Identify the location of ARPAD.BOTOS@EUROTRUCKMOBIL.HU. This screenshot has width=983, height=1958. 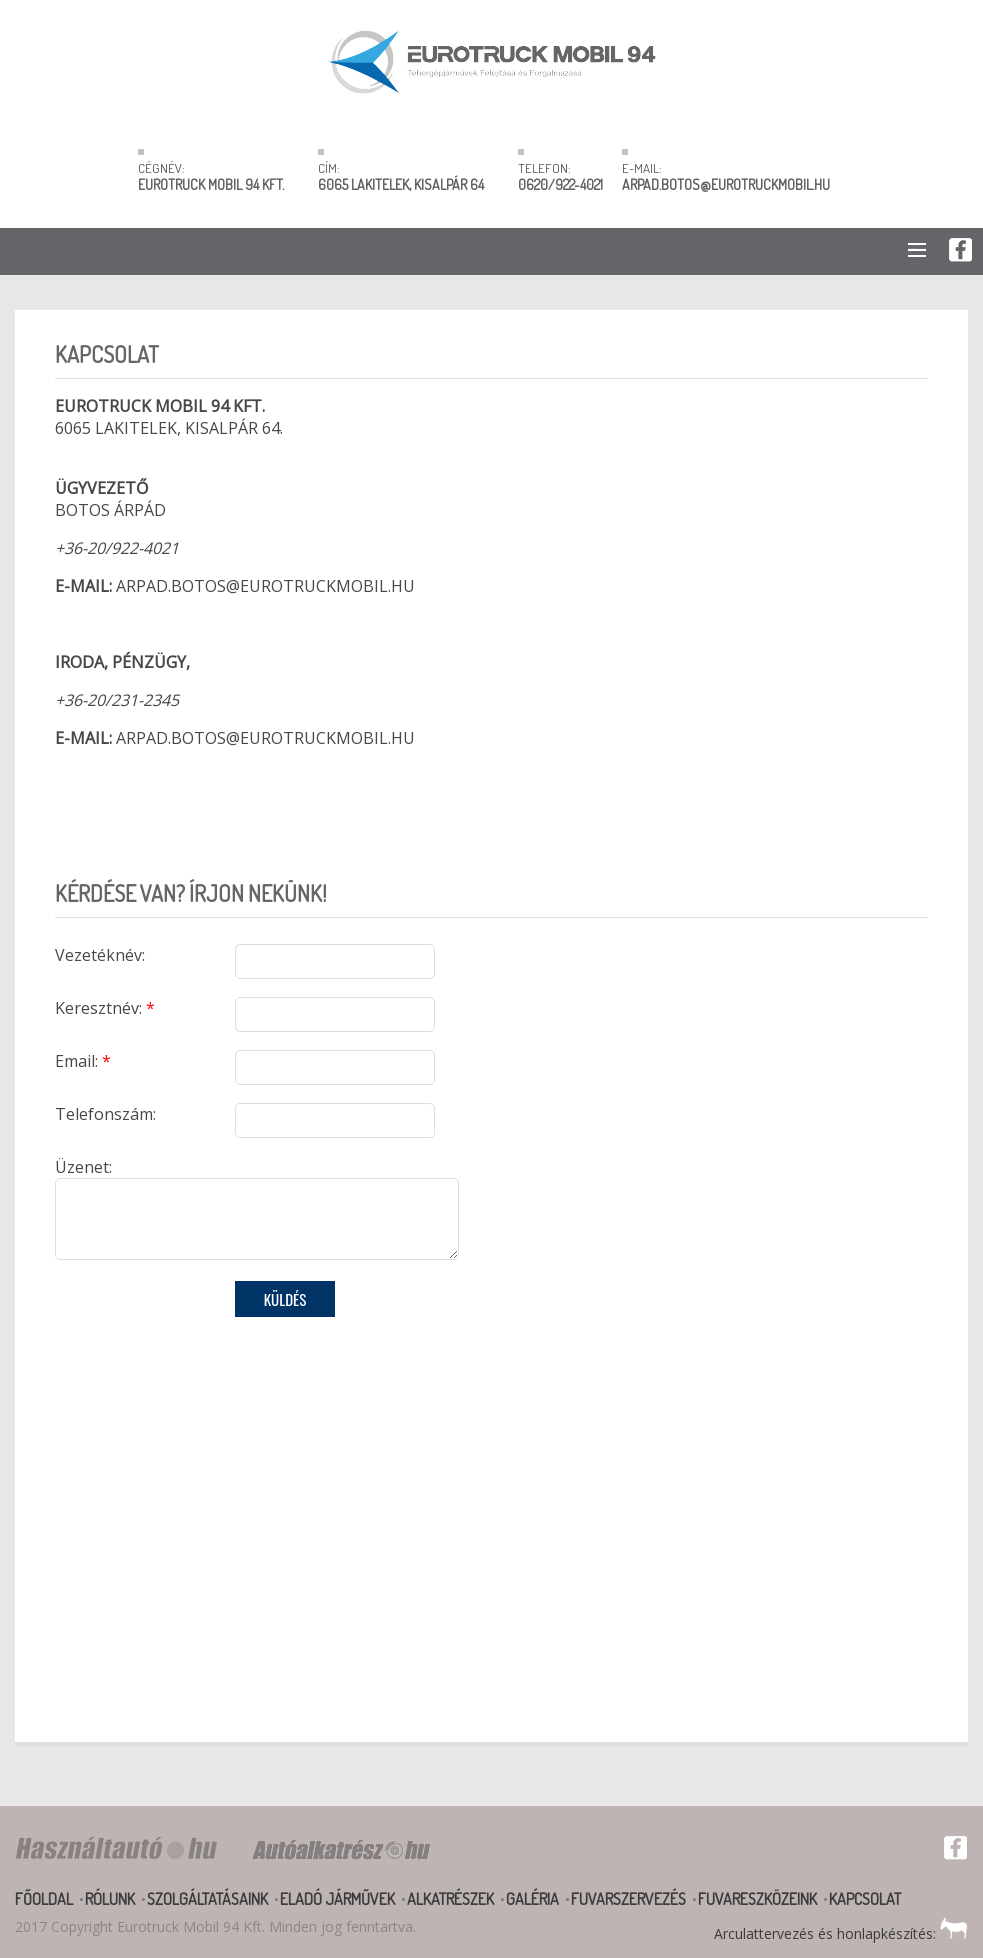
(726, 184).